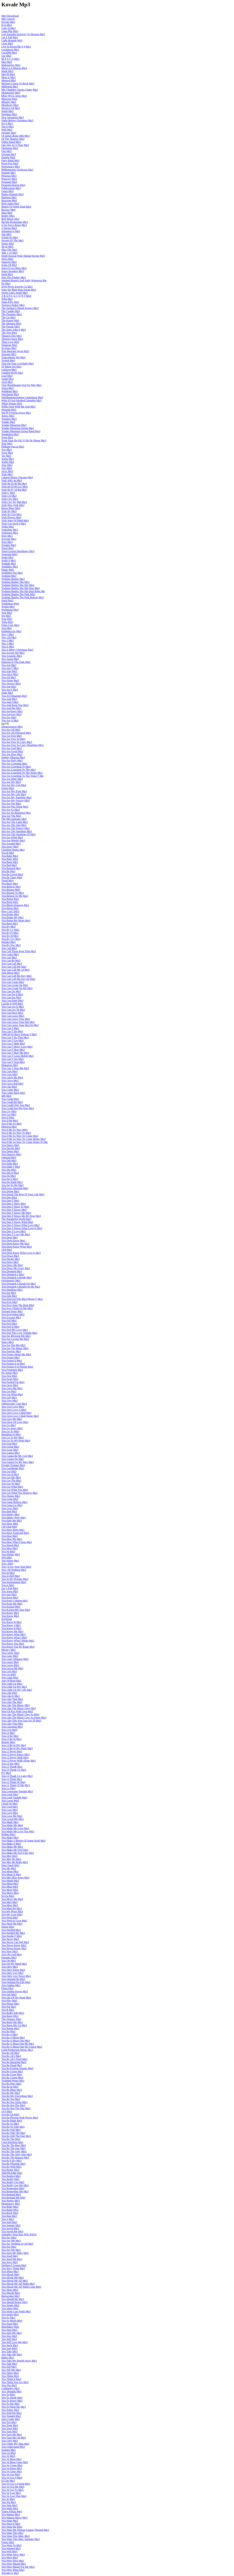 This screenshot has width=234, height=2576. I want to click on You Are The Quarry Mp3, so click(15, 828).